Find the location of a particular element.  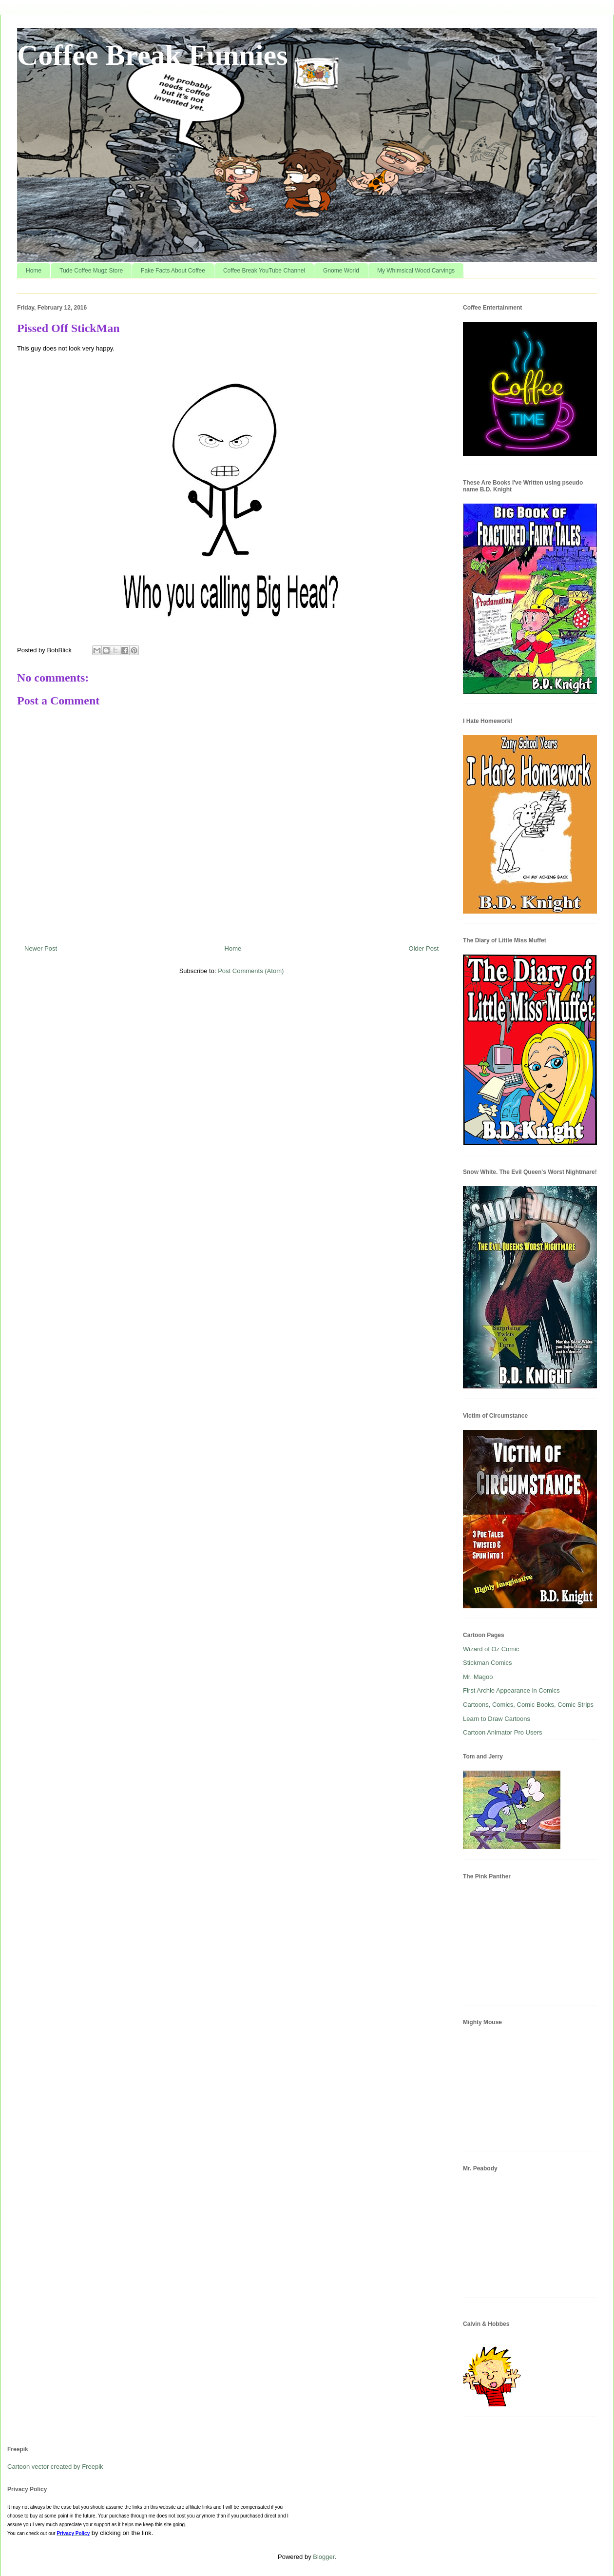

Post Comments (Atom) is located at coordinates (251, 971).